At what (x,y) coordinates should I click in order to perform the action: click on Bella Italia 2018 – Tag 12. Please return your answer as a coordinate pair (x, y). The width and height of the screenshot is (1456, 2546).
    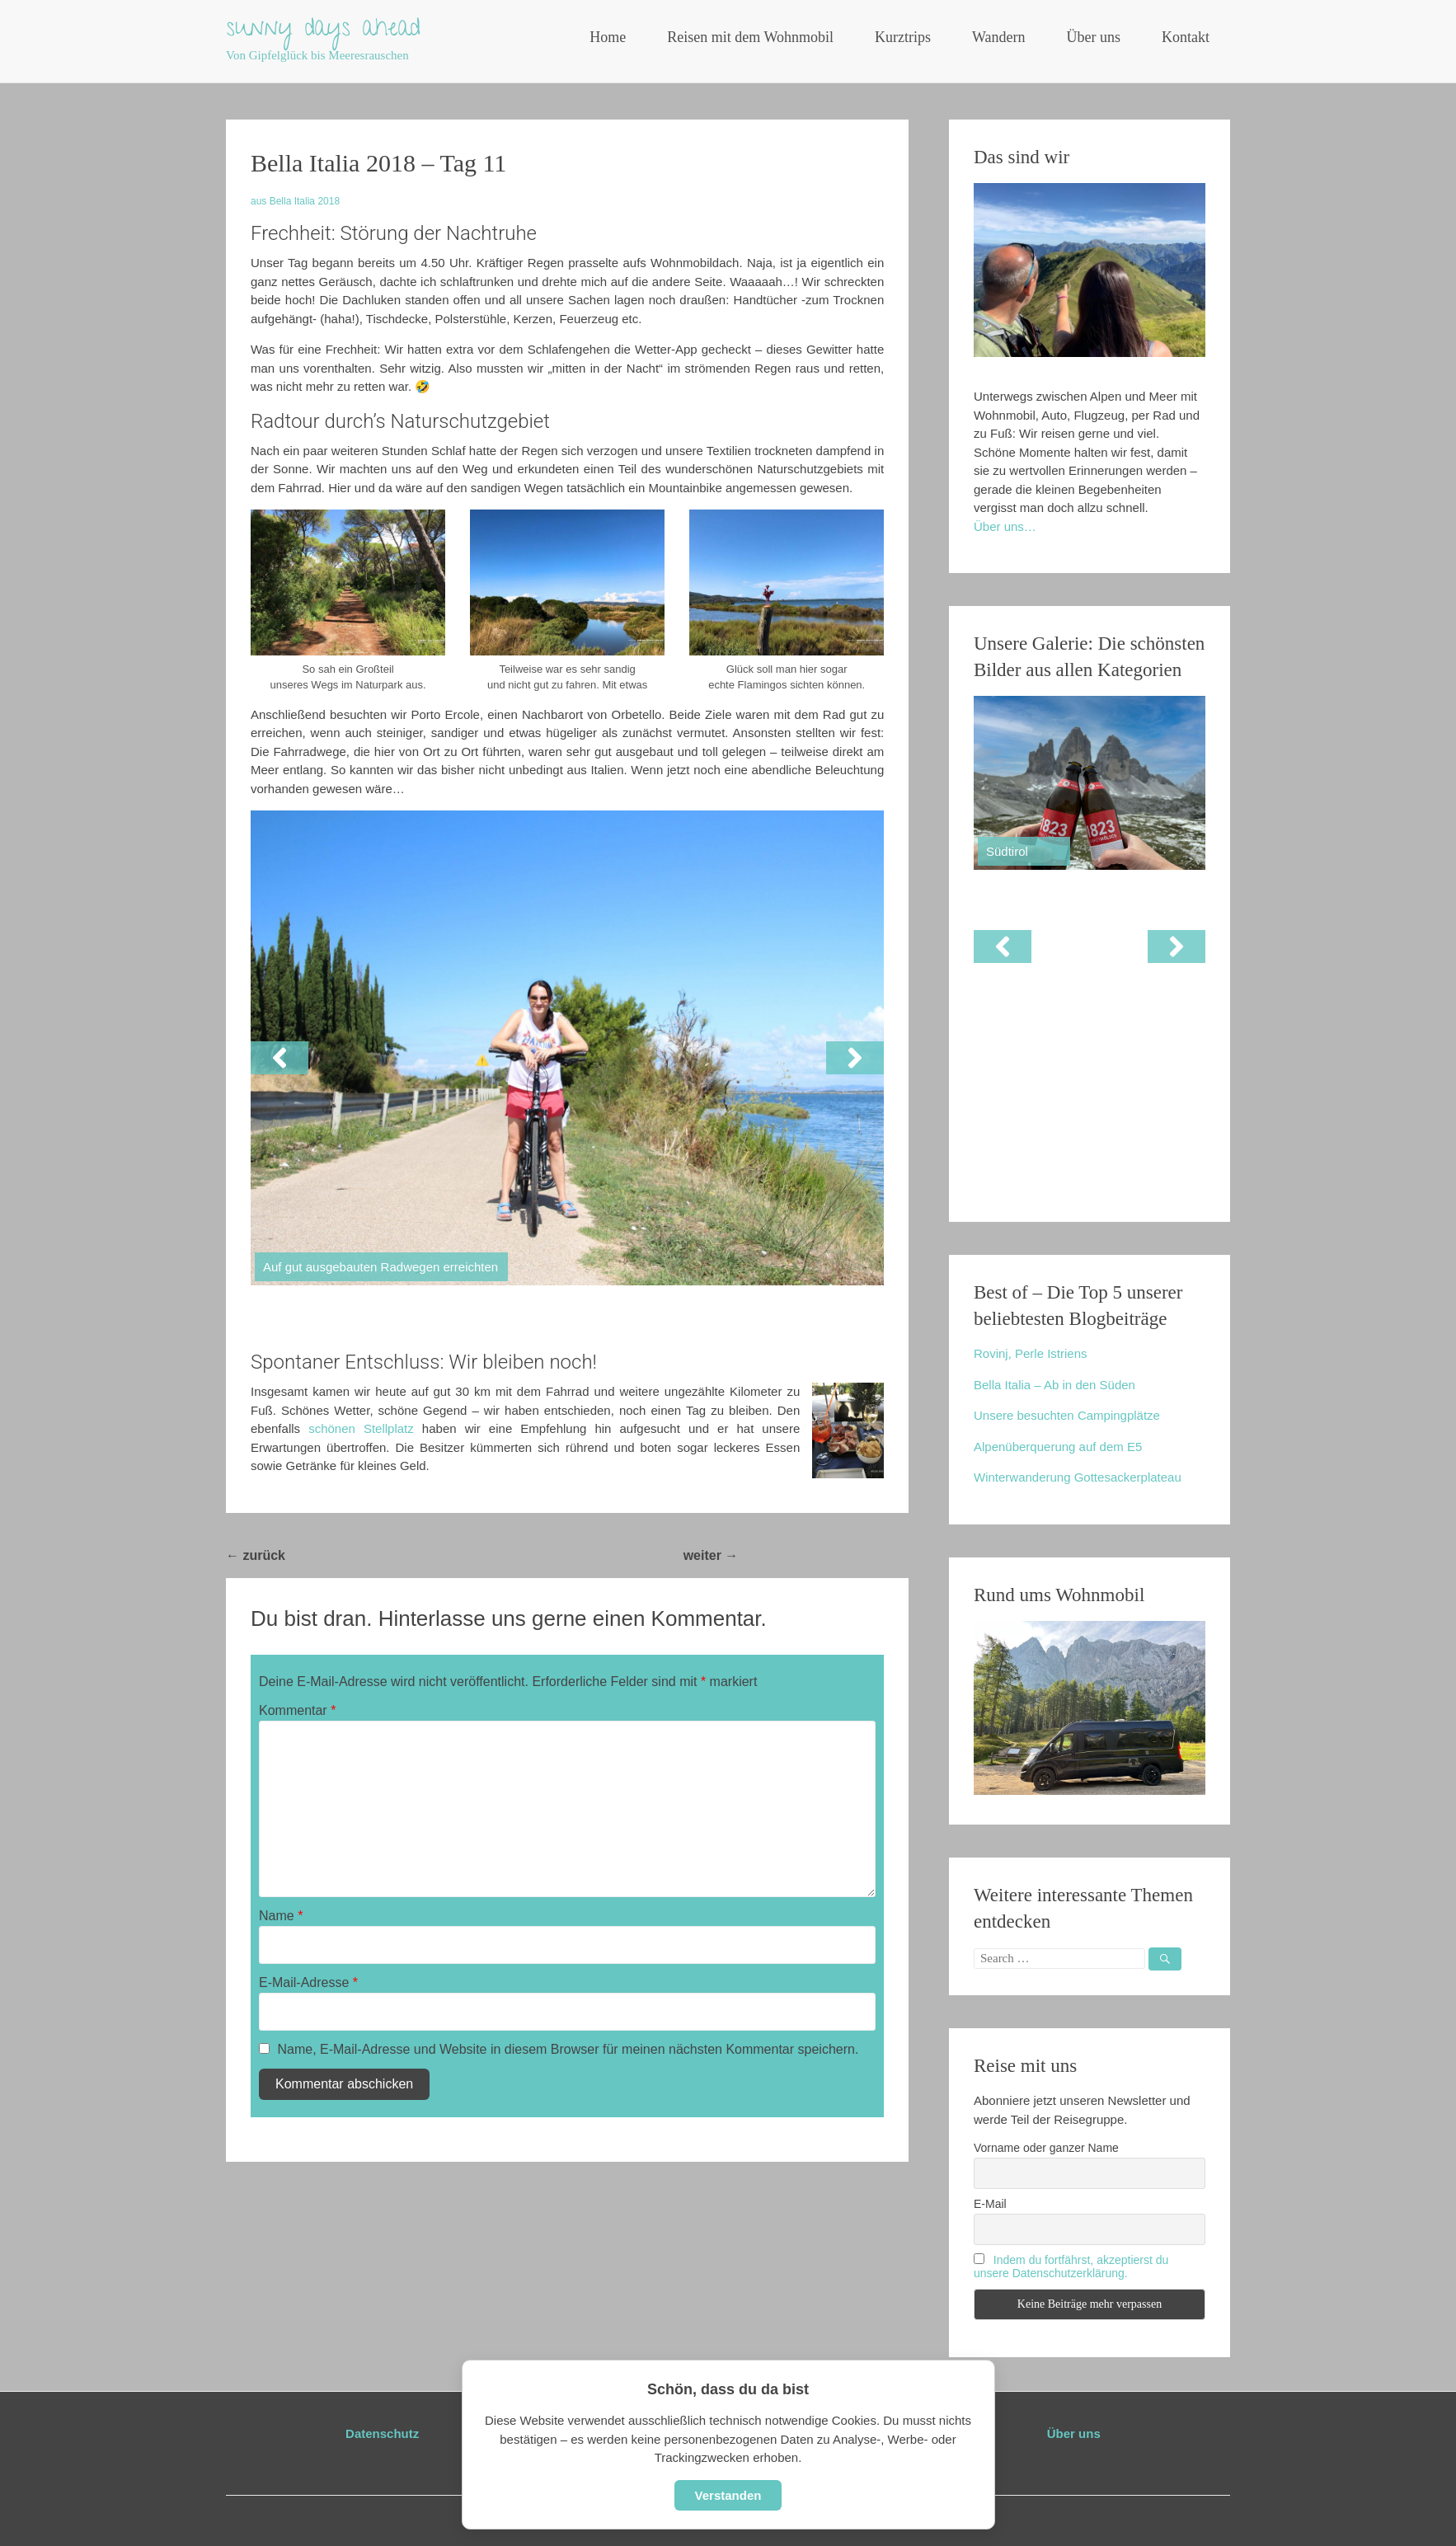
    Looking at the image, I should click on (823, 1555).